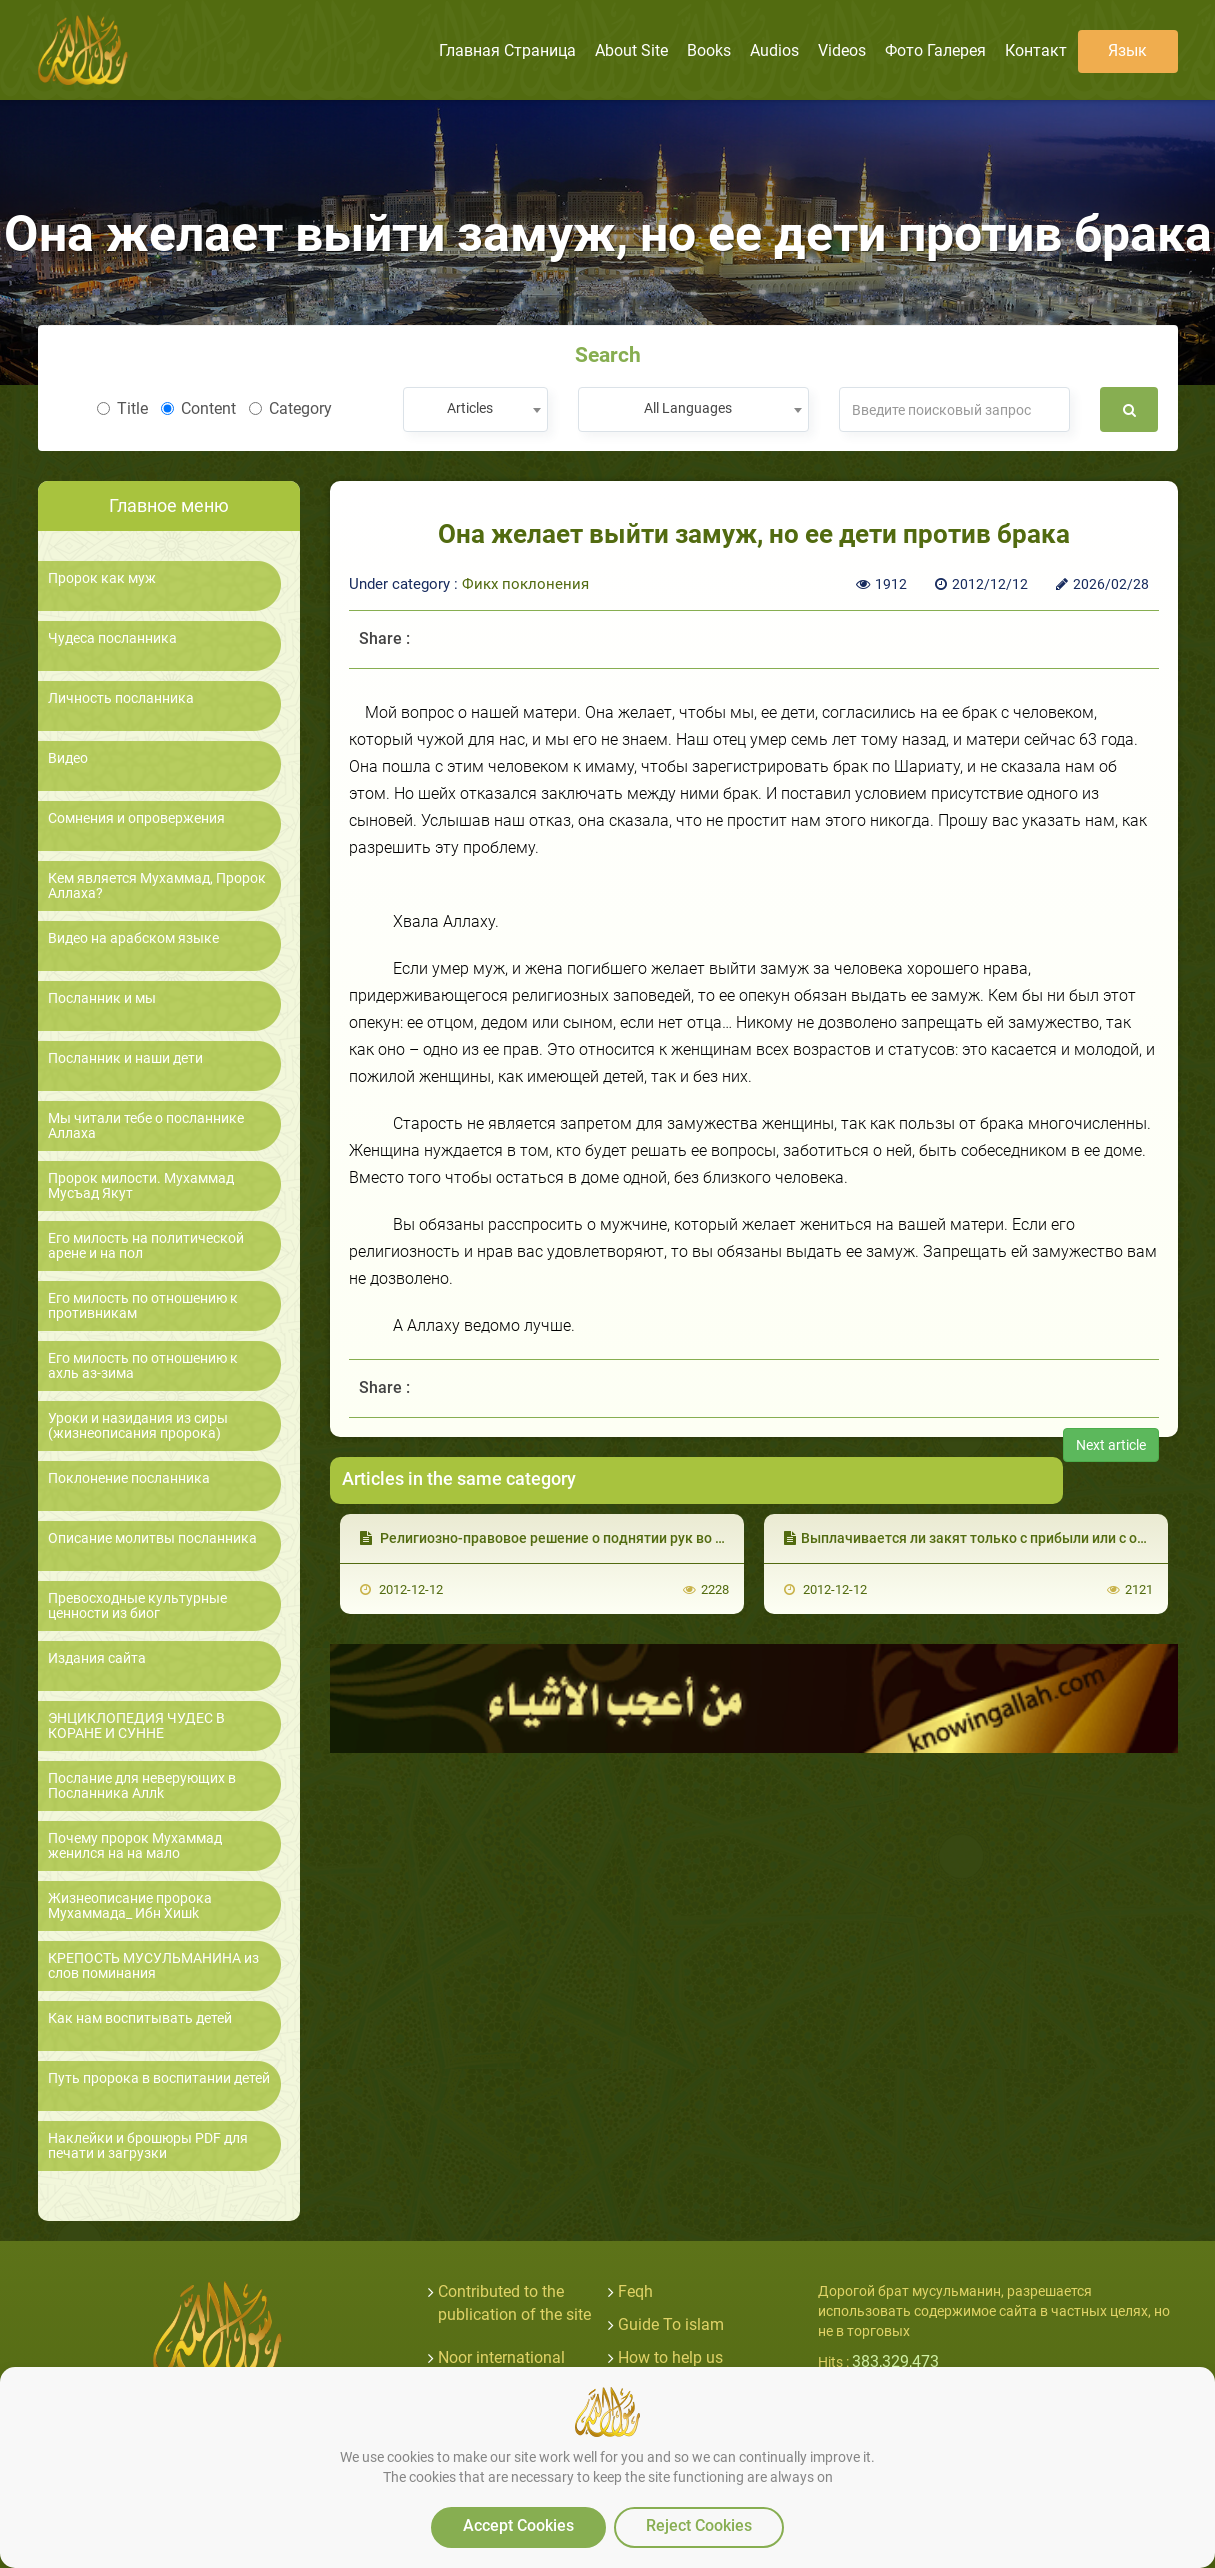 The height and width of the screenshot is (2568, 1215). I want to click on Уроки и назидания из сиры (жизнеописания пророка), so click(138, 1426).